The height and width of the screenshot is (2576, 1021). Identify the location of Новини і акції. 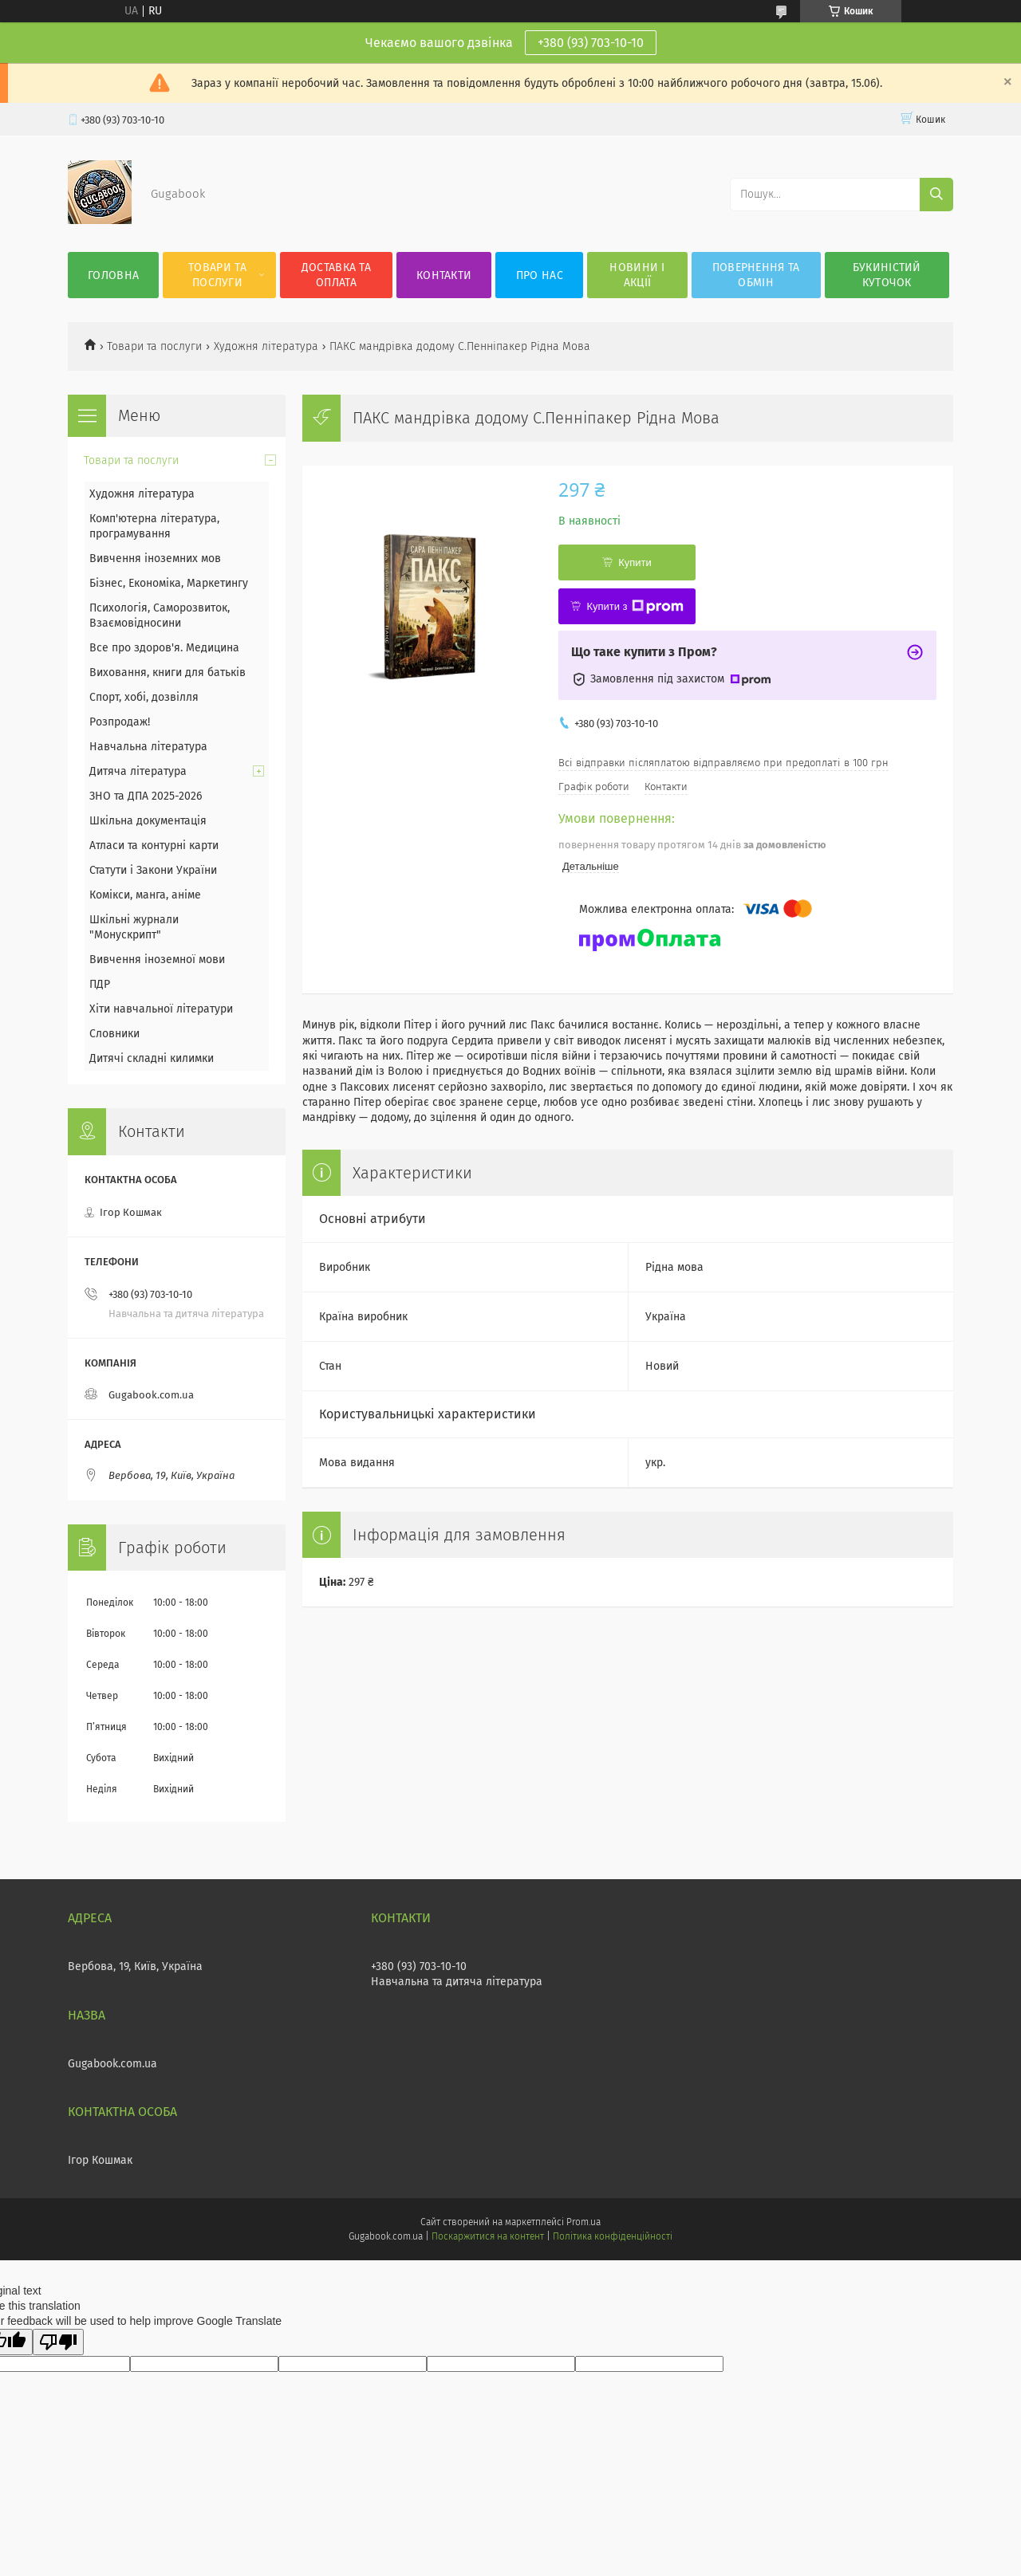
(636, 275).